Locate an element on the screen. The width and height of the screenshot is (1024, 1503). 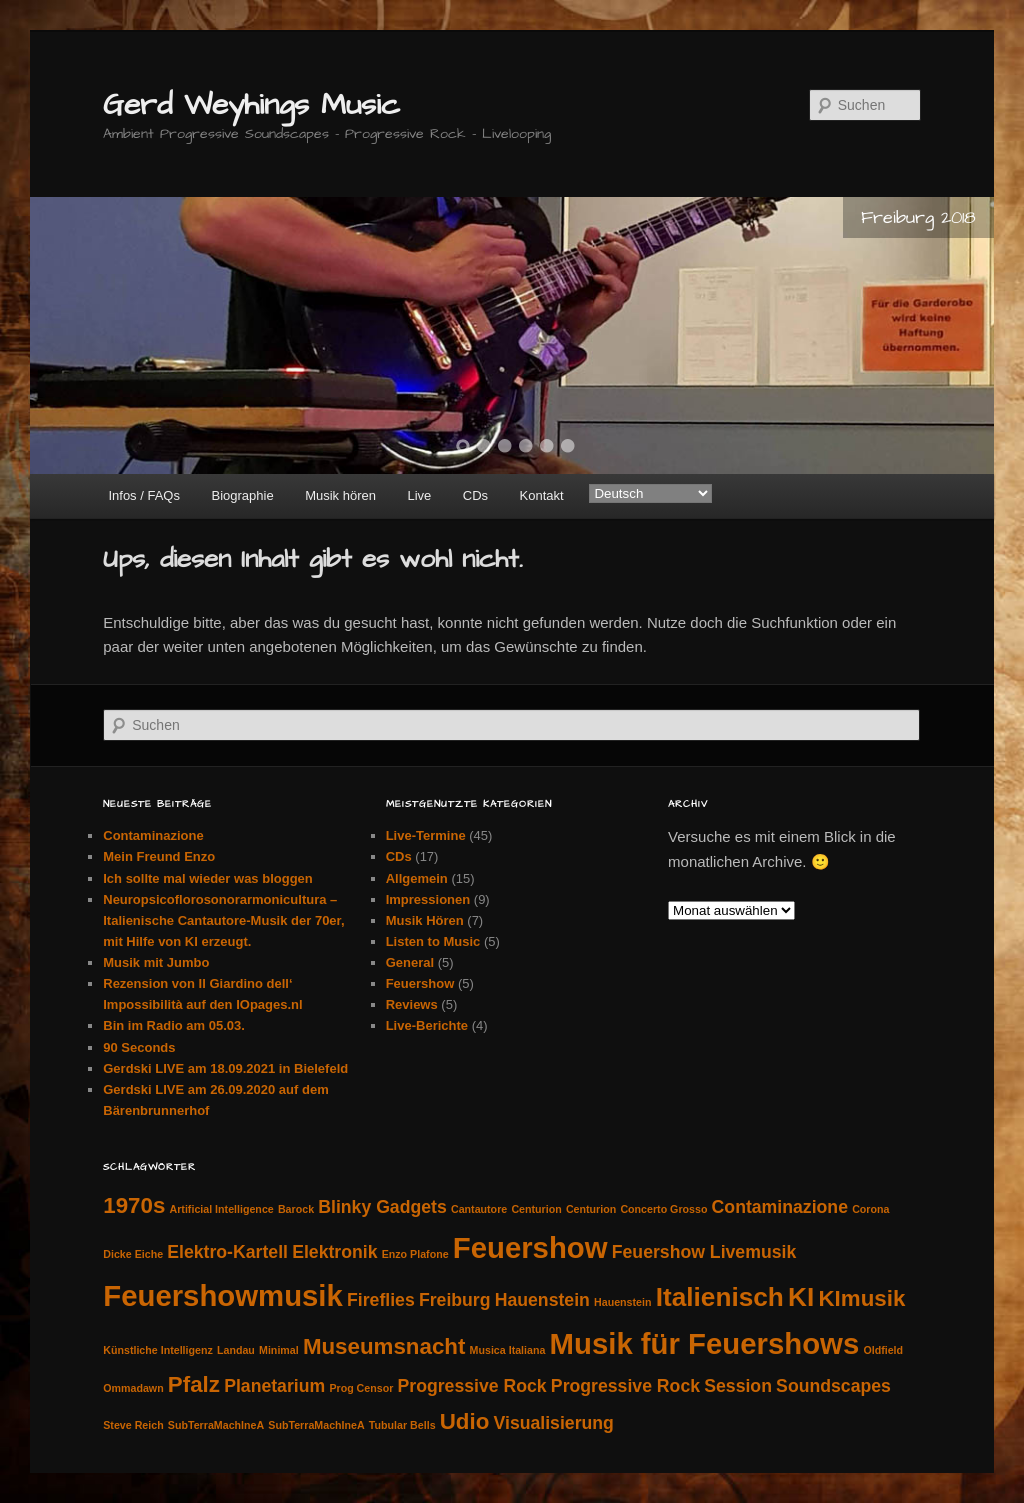
SubTerraMachIneA [SubTerraMachIneA (1 Eintrag)] is located at coordinates (216, 1425).